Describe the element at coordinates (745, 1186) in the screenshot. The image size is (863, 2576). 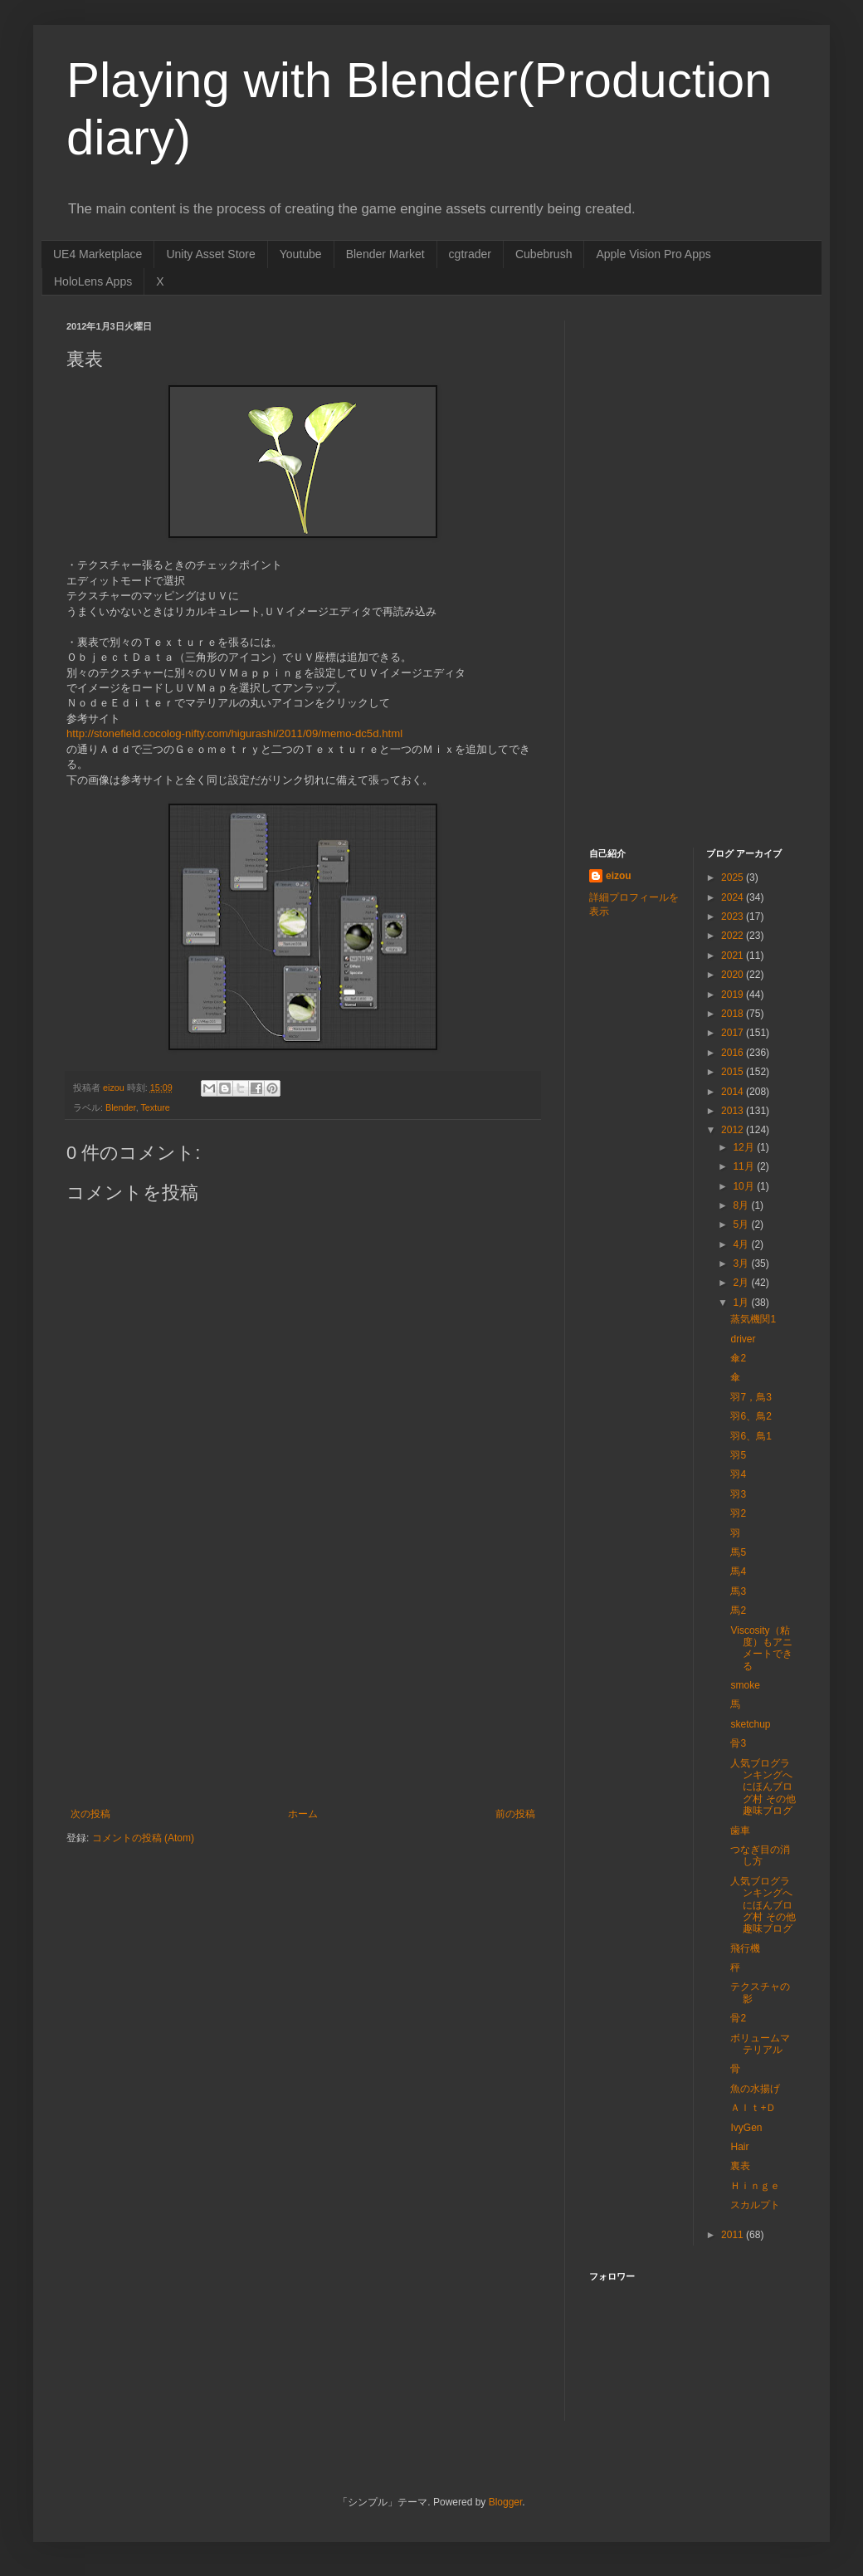
I see `10月` at that location.